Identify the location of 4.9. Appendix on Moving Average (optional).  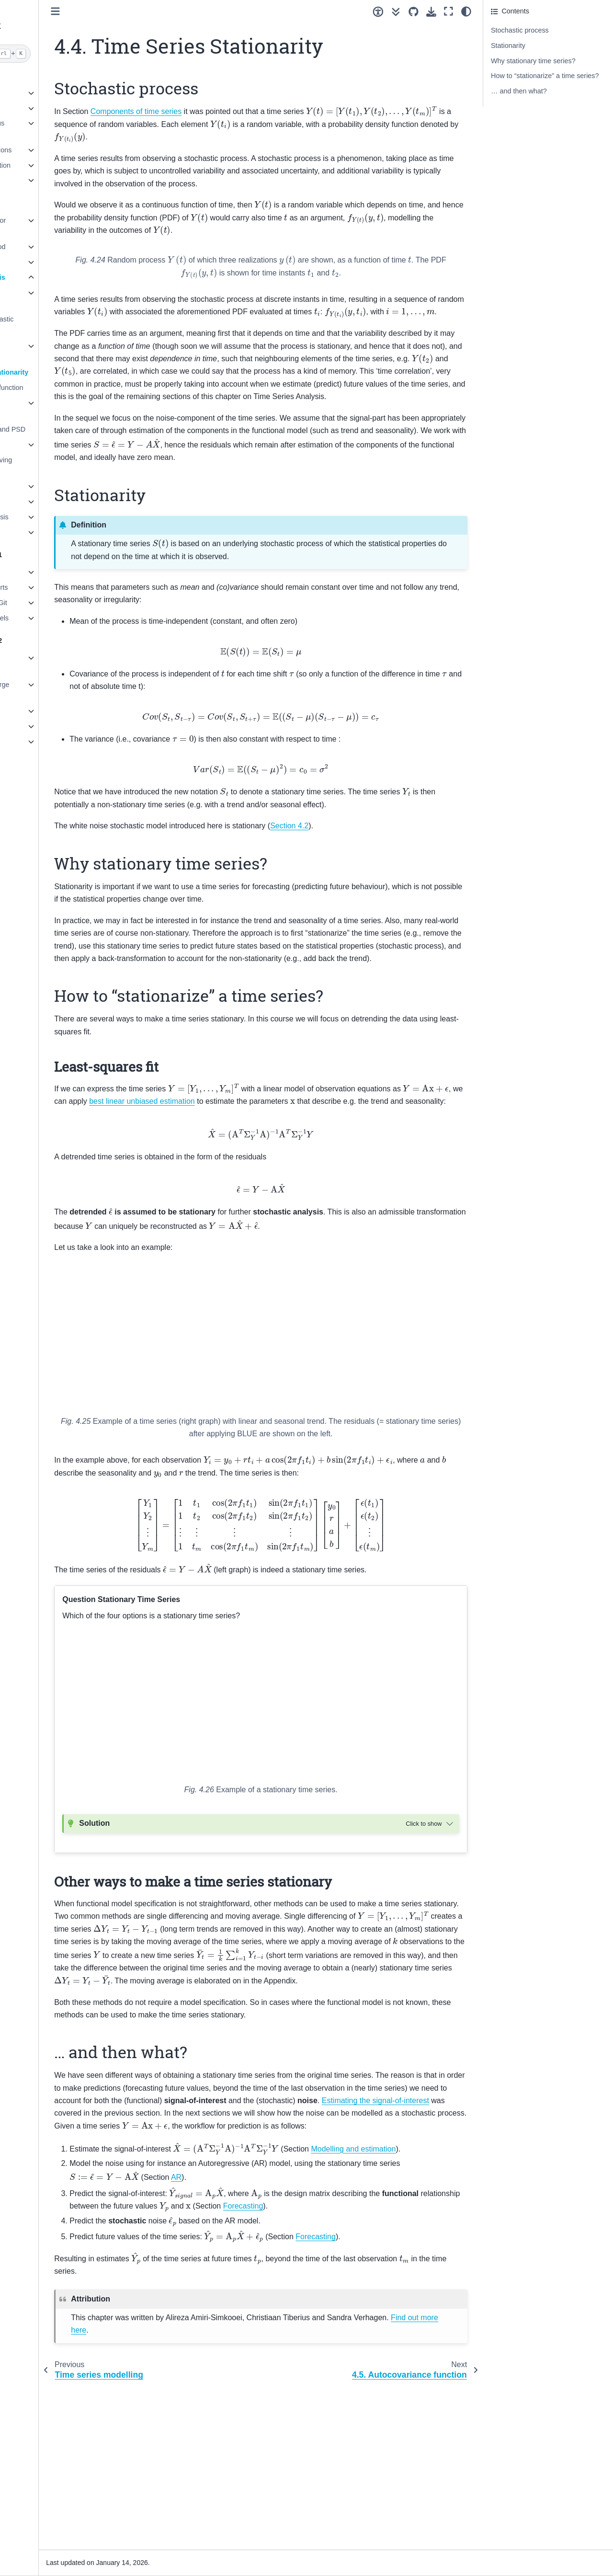
(58, 465).